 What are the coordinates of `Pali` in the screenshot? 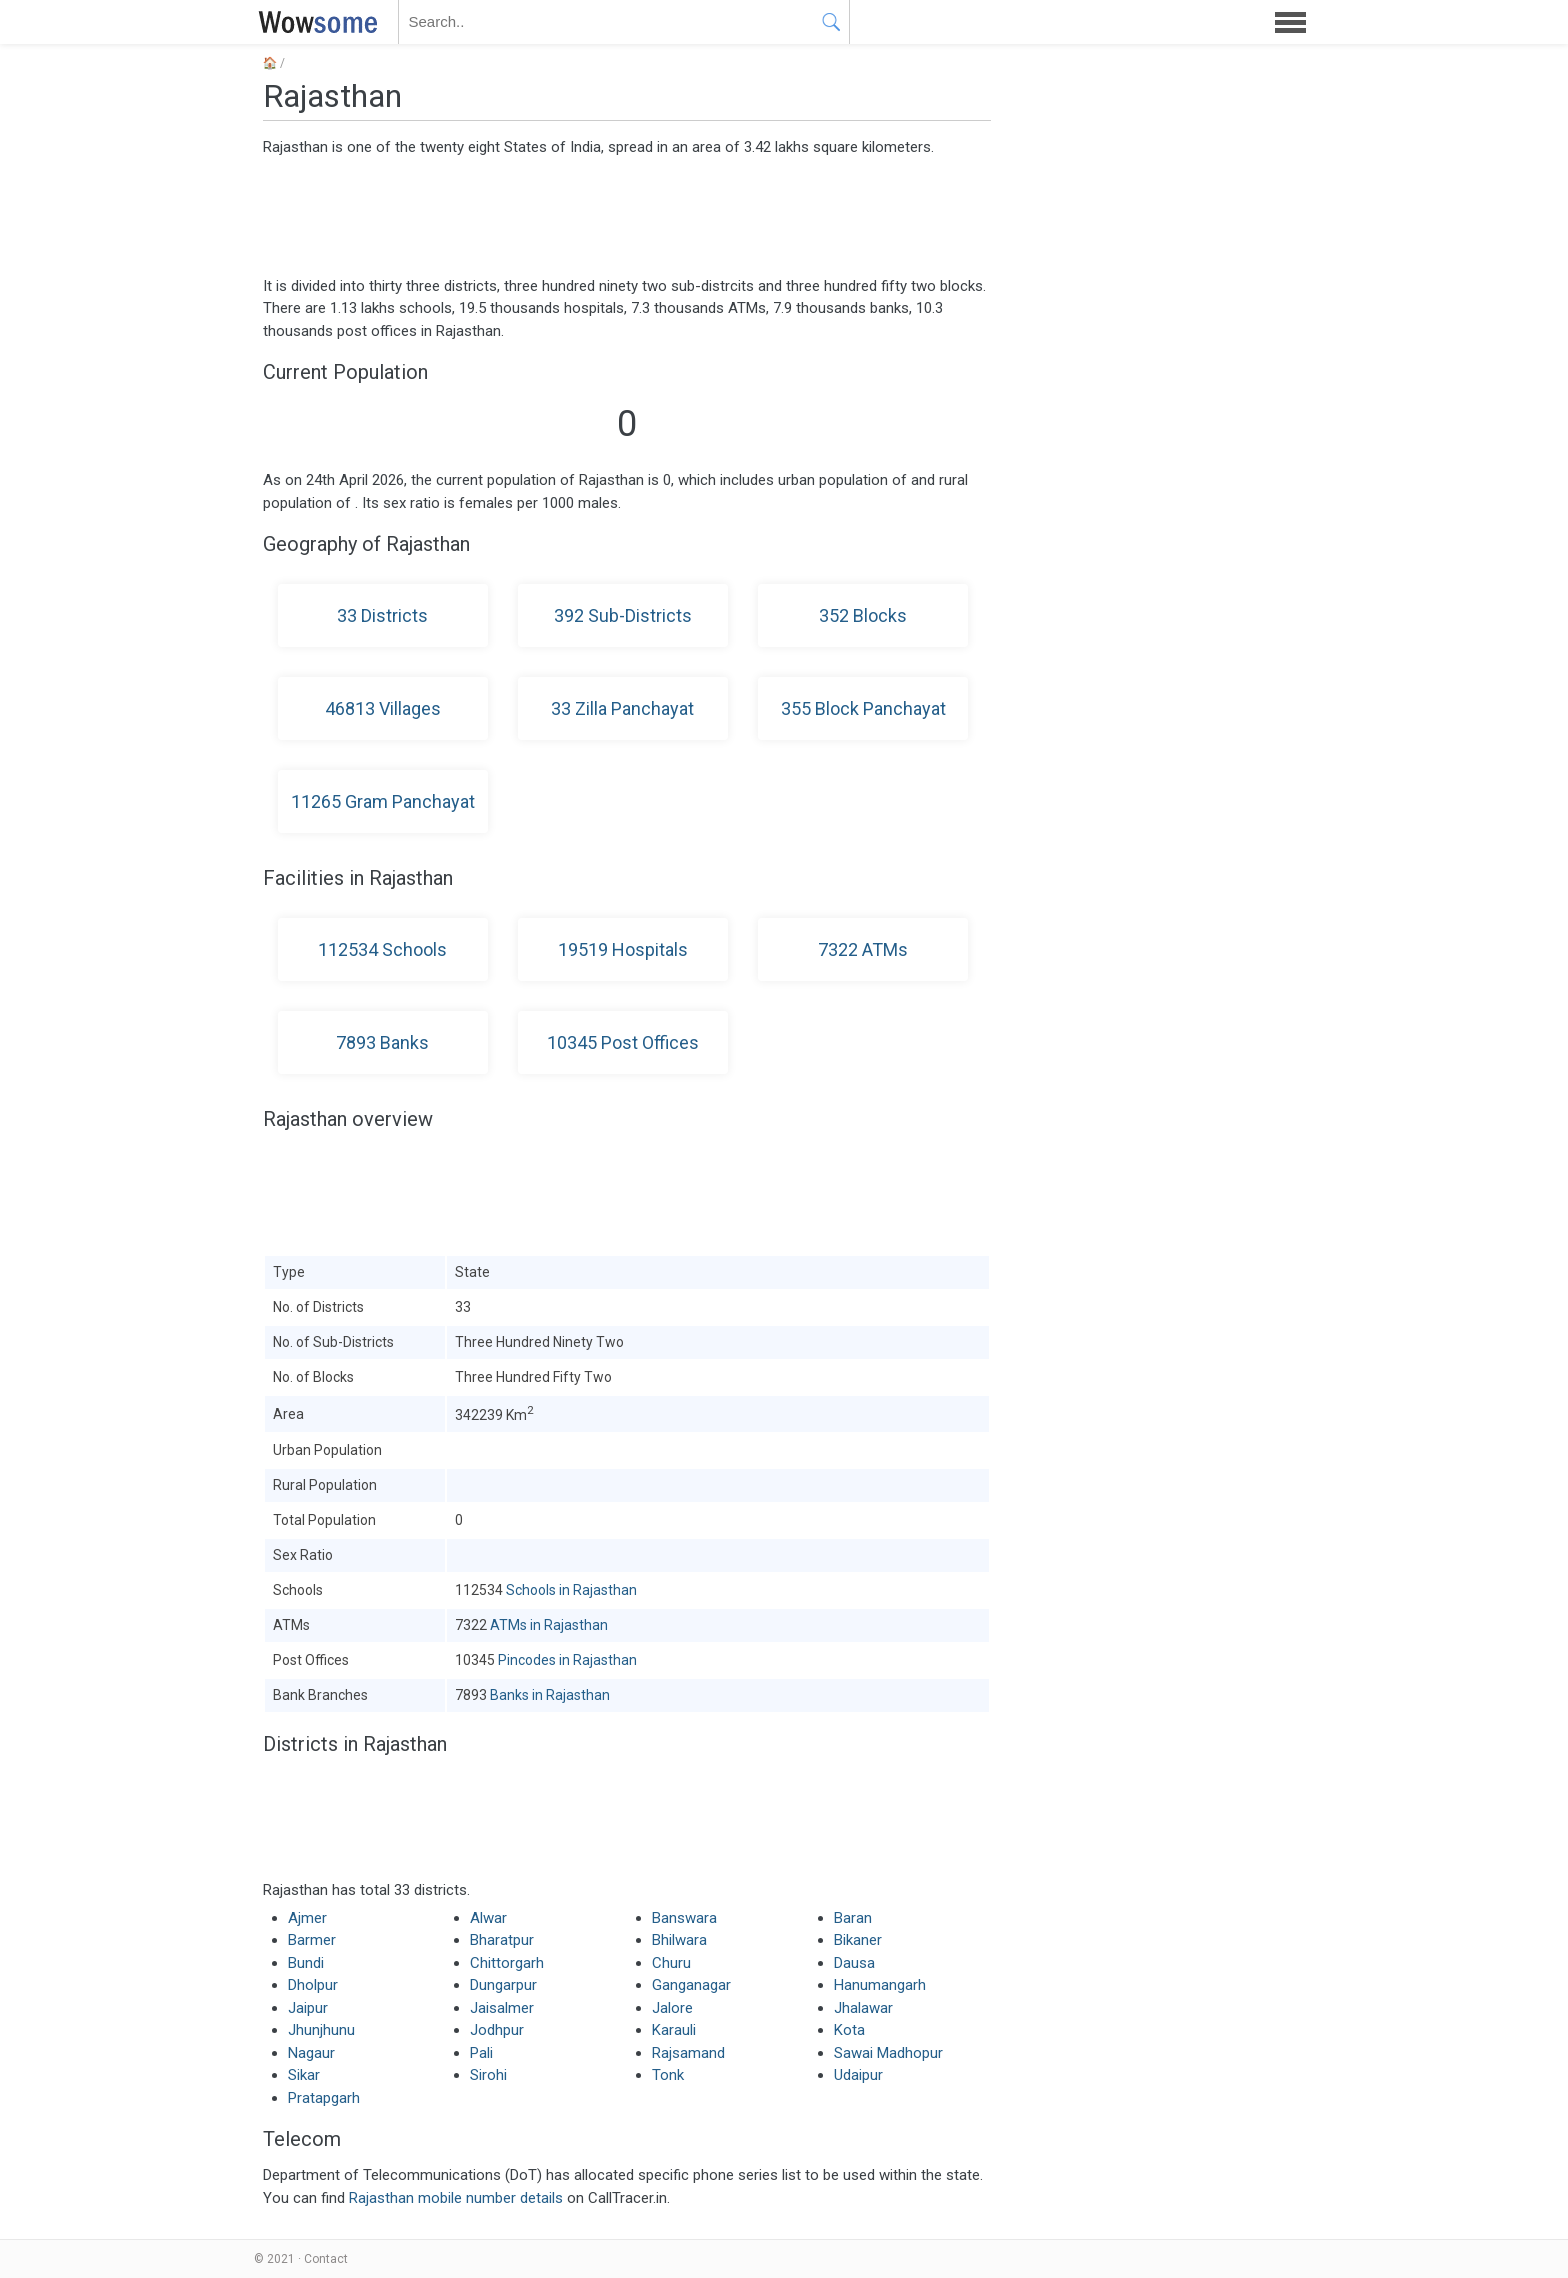 It's located at (481, 2053).